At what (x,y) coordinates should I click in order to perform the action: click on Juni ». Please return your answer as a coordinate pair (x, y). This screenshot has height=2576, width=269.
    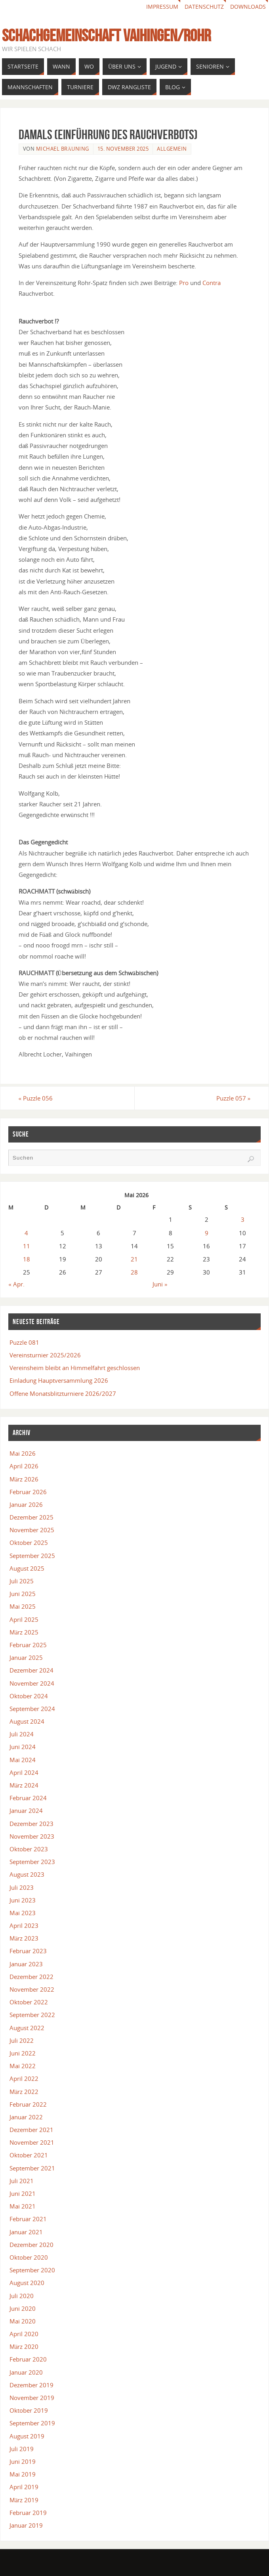
    Looking at the image, I should click on (160, 1284).